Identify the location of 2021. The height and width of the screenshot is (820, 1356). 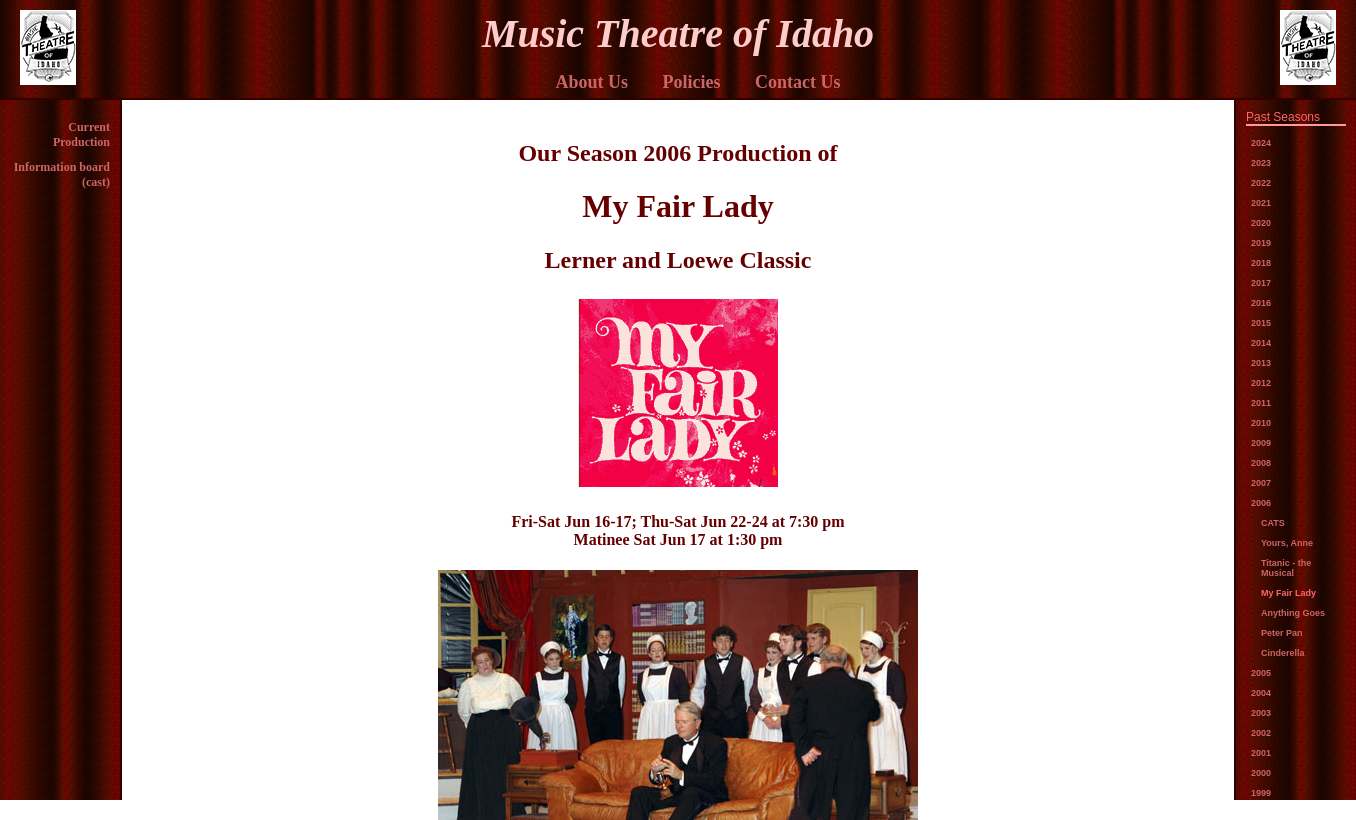
(1261, 203).